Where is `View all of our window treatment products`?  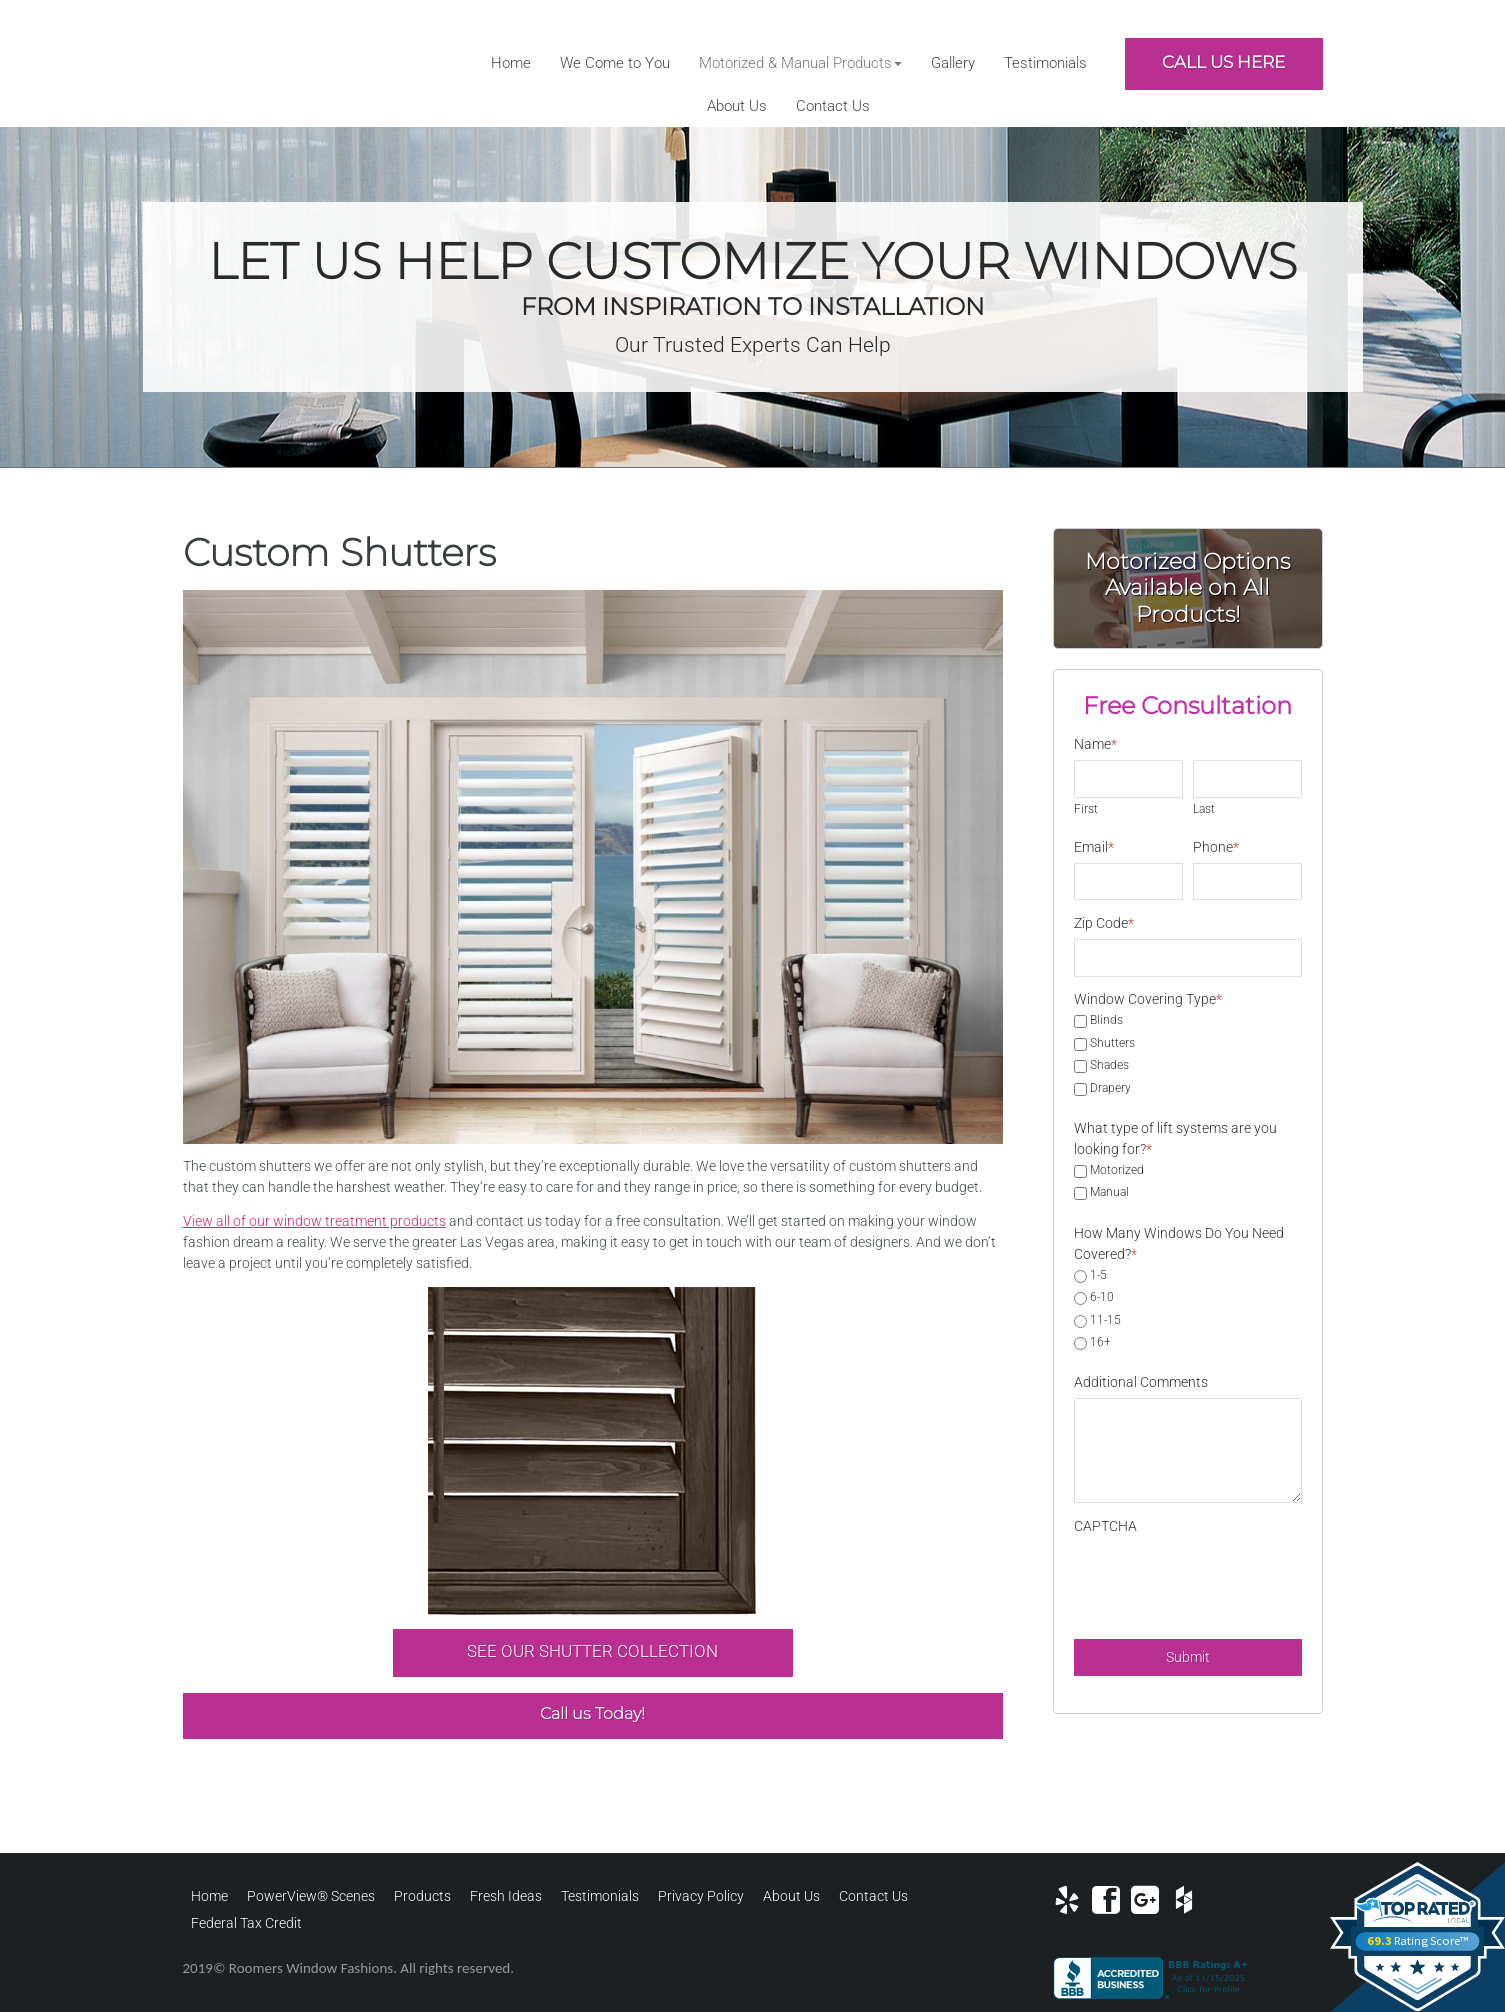
View all of our window treatment products is located at coordinates (314, 1221).